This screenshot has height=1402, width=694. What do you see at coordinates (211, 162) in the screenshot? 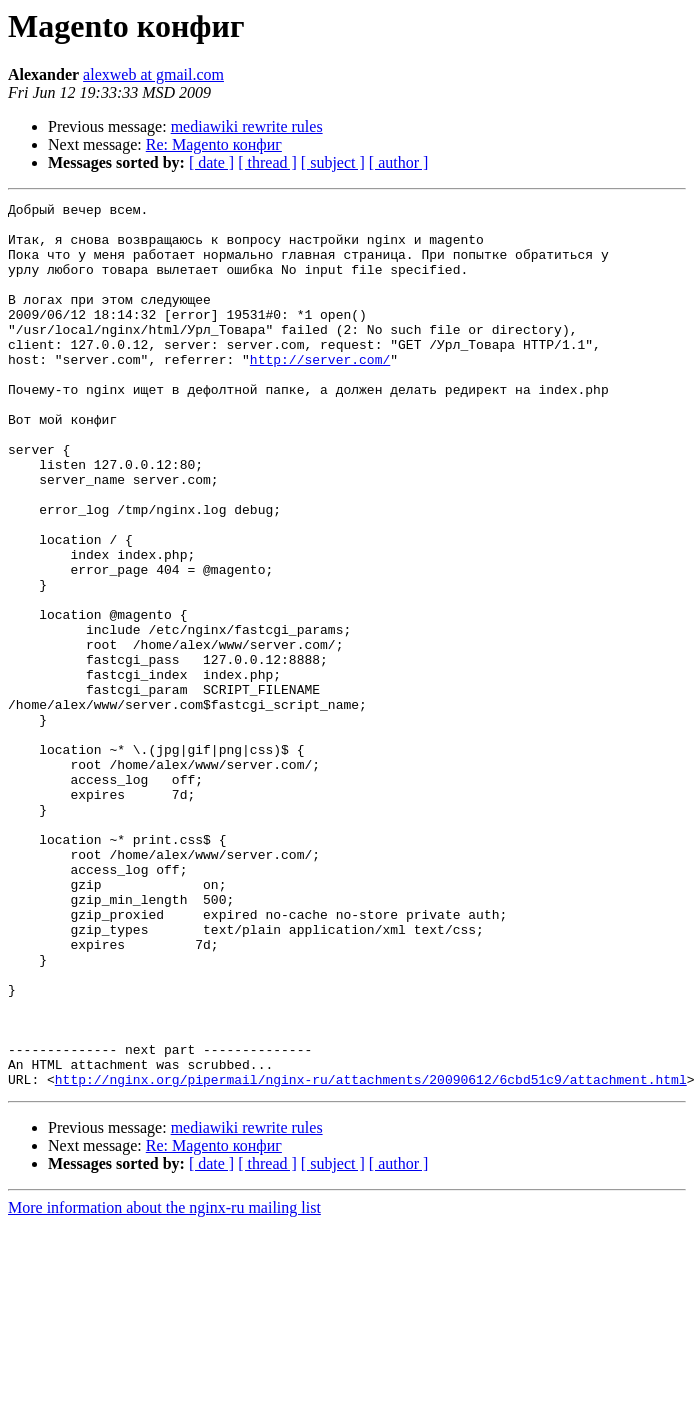
I see `[ date ]` at bounding box center [211, 162].